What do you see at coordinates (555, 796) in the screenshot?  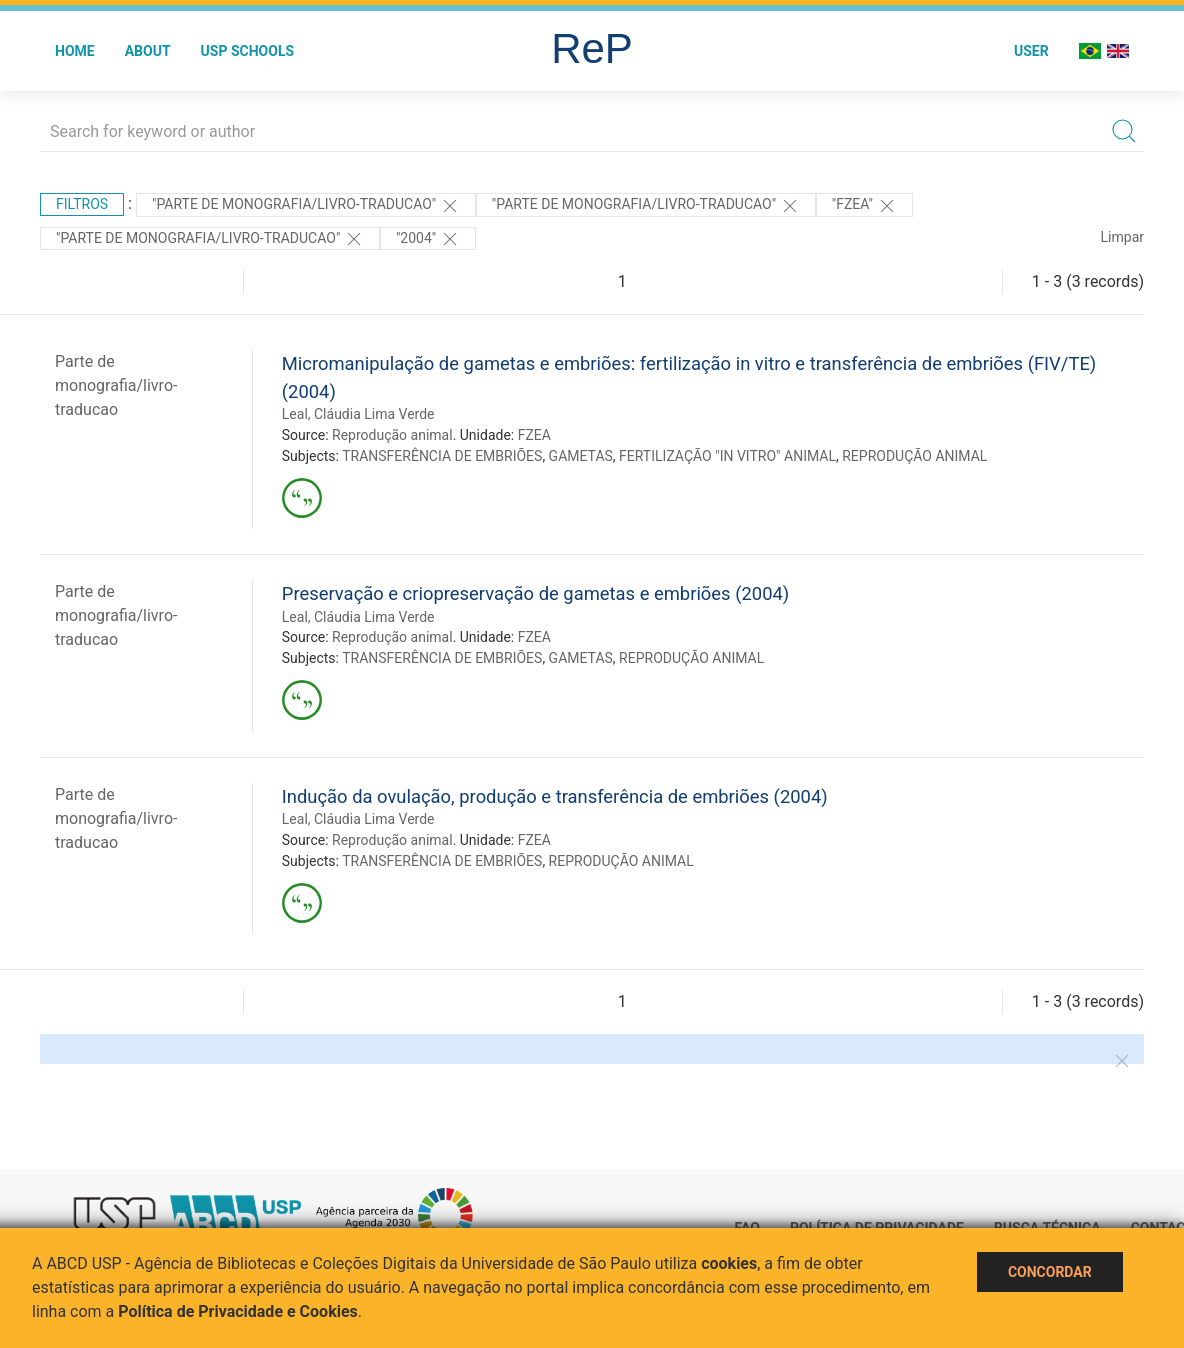 I see `Indução da ovulação, produção e transferência de embriões (2004)` at bounding box center [555, 796].